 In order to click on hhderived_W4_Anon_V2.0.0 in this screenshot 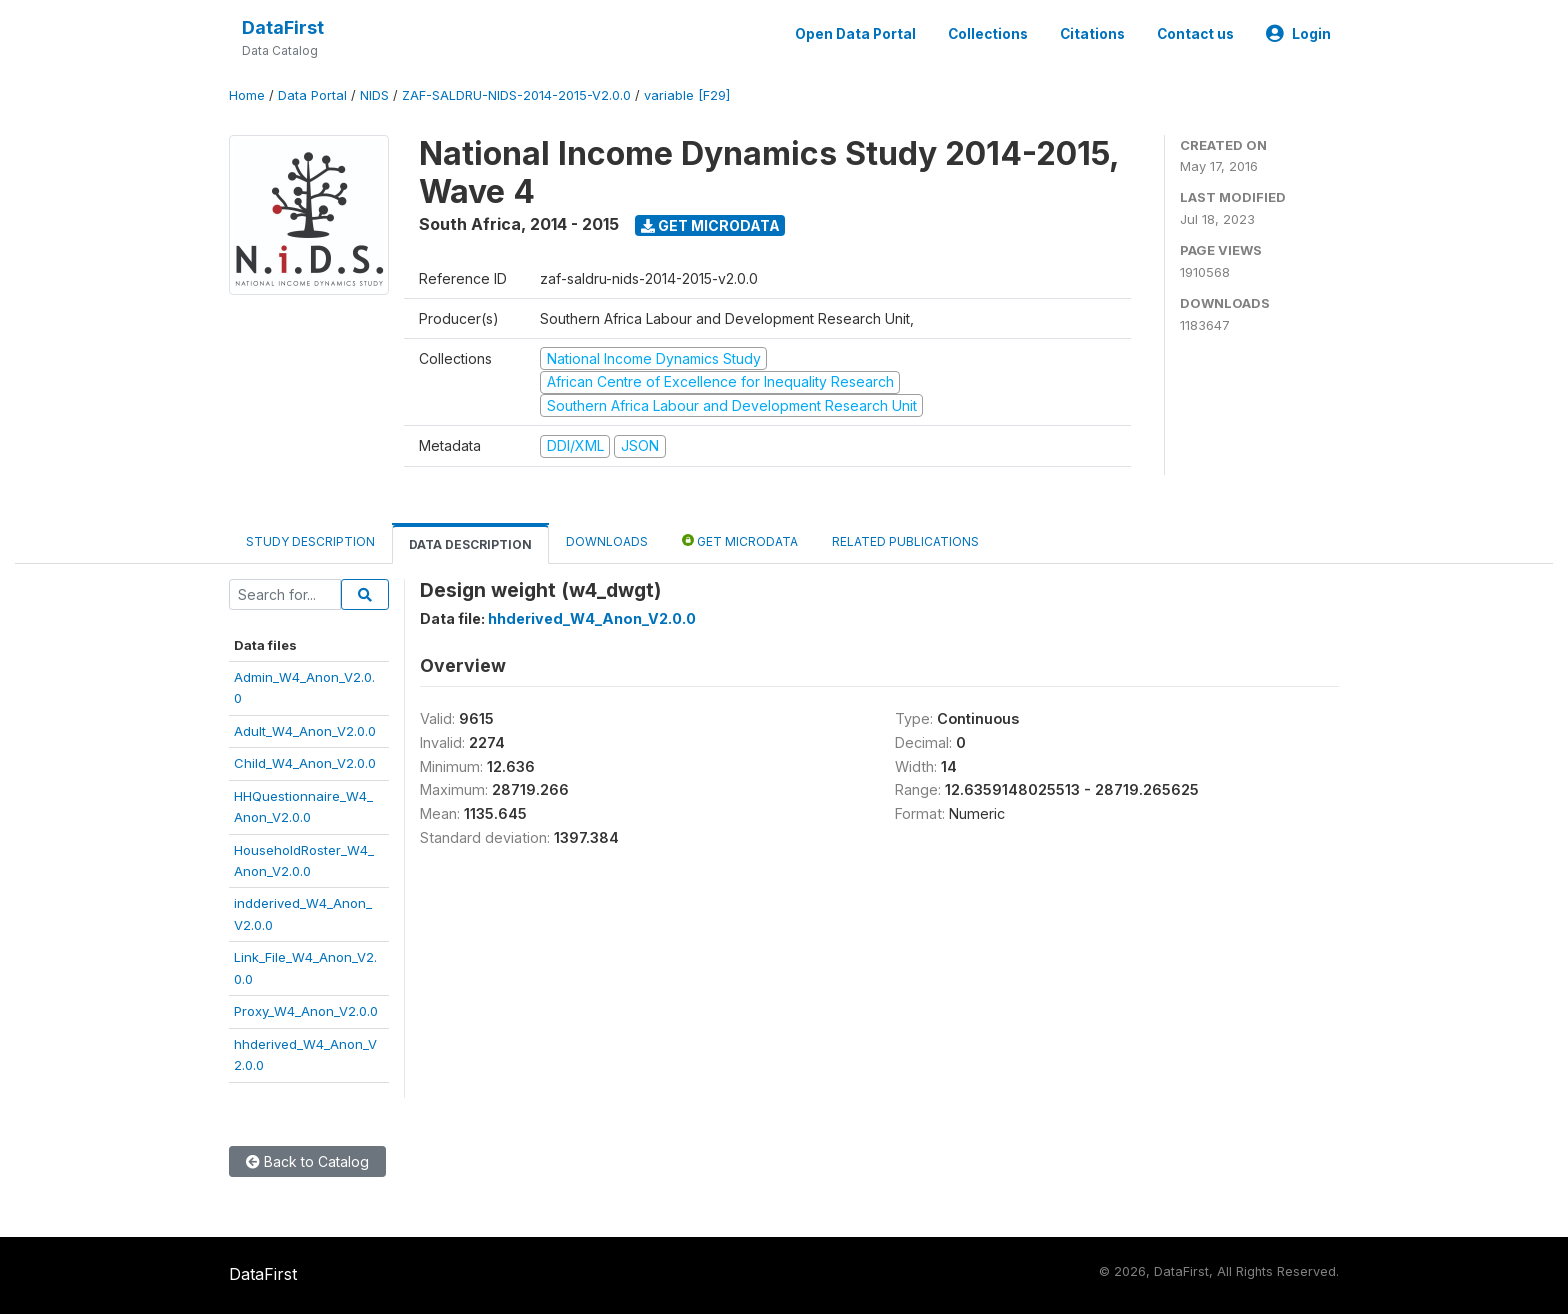, I will do `click(592, 618)`.